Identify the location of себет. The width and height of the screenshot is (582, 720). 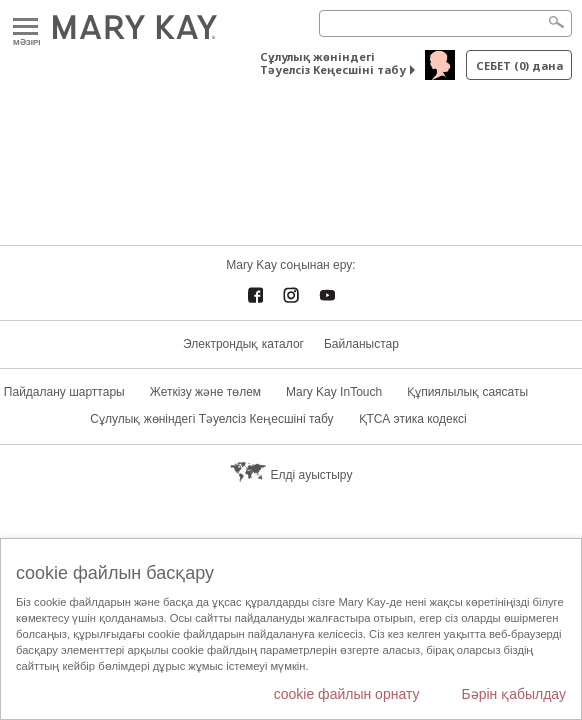
(519, 65).